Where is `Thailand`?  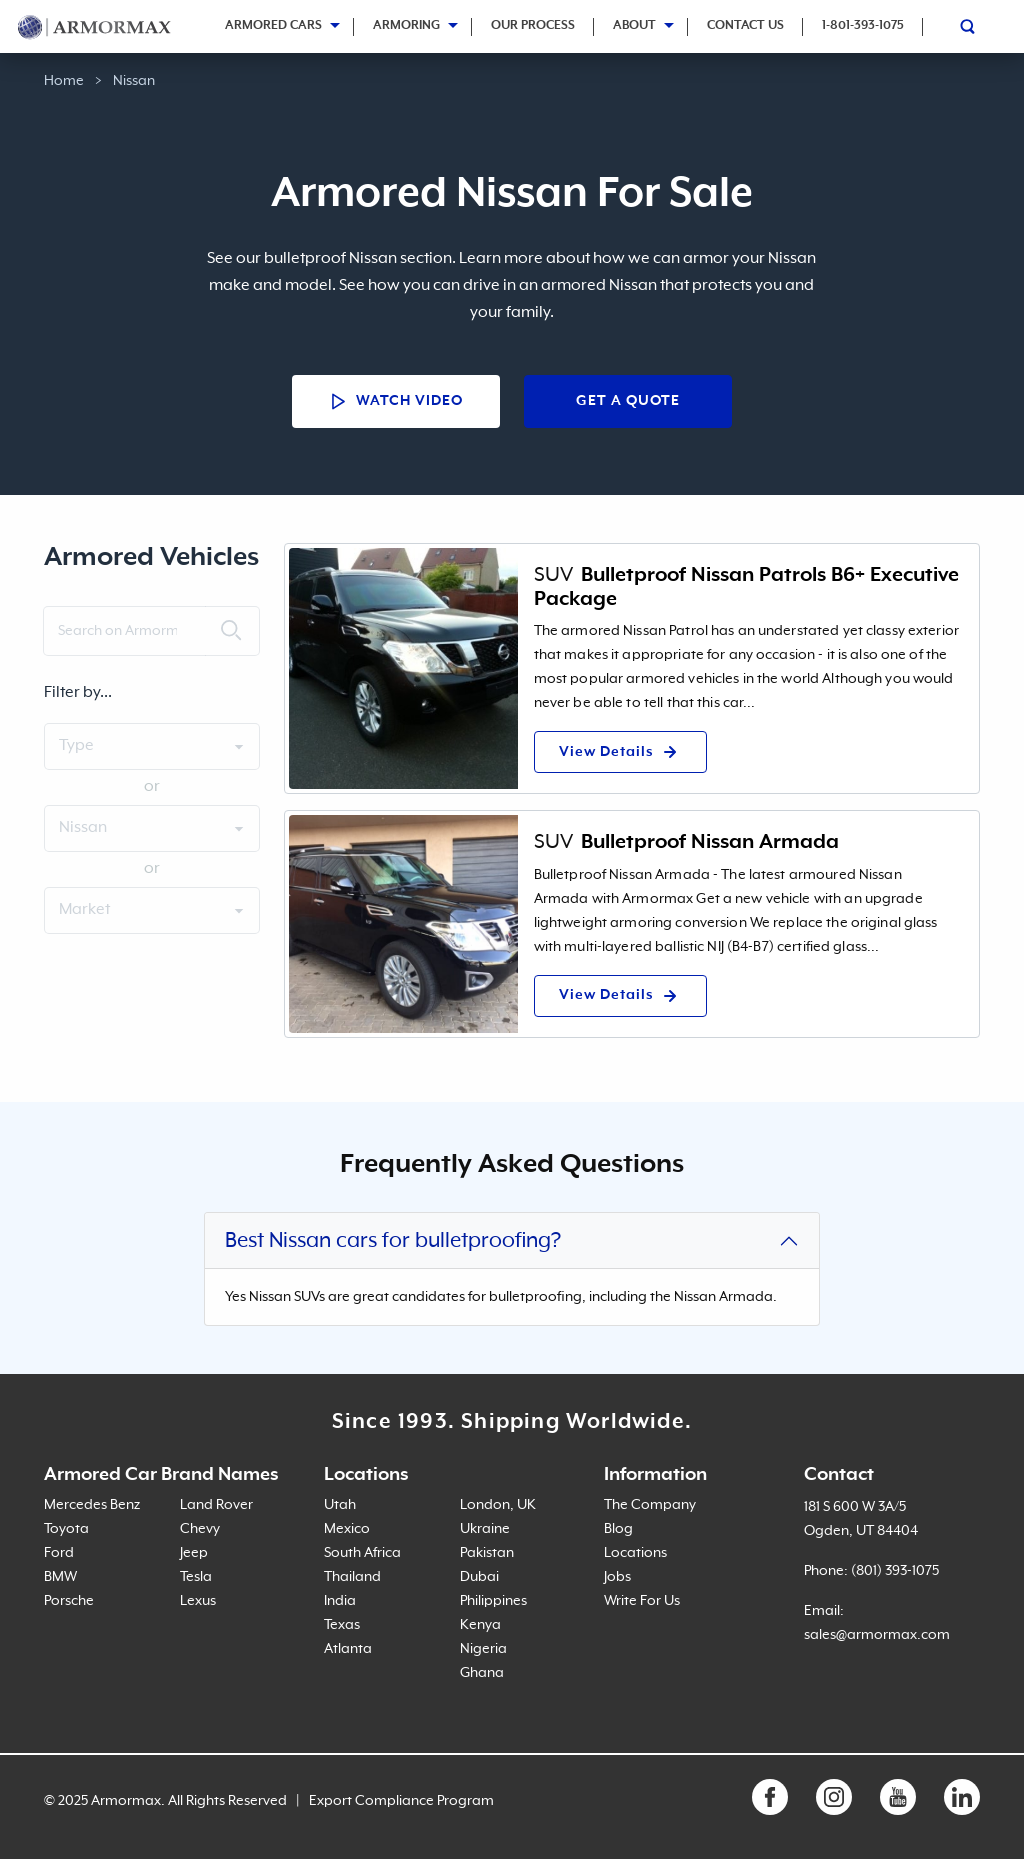
Thailand is located at coordinates (352, 1577).